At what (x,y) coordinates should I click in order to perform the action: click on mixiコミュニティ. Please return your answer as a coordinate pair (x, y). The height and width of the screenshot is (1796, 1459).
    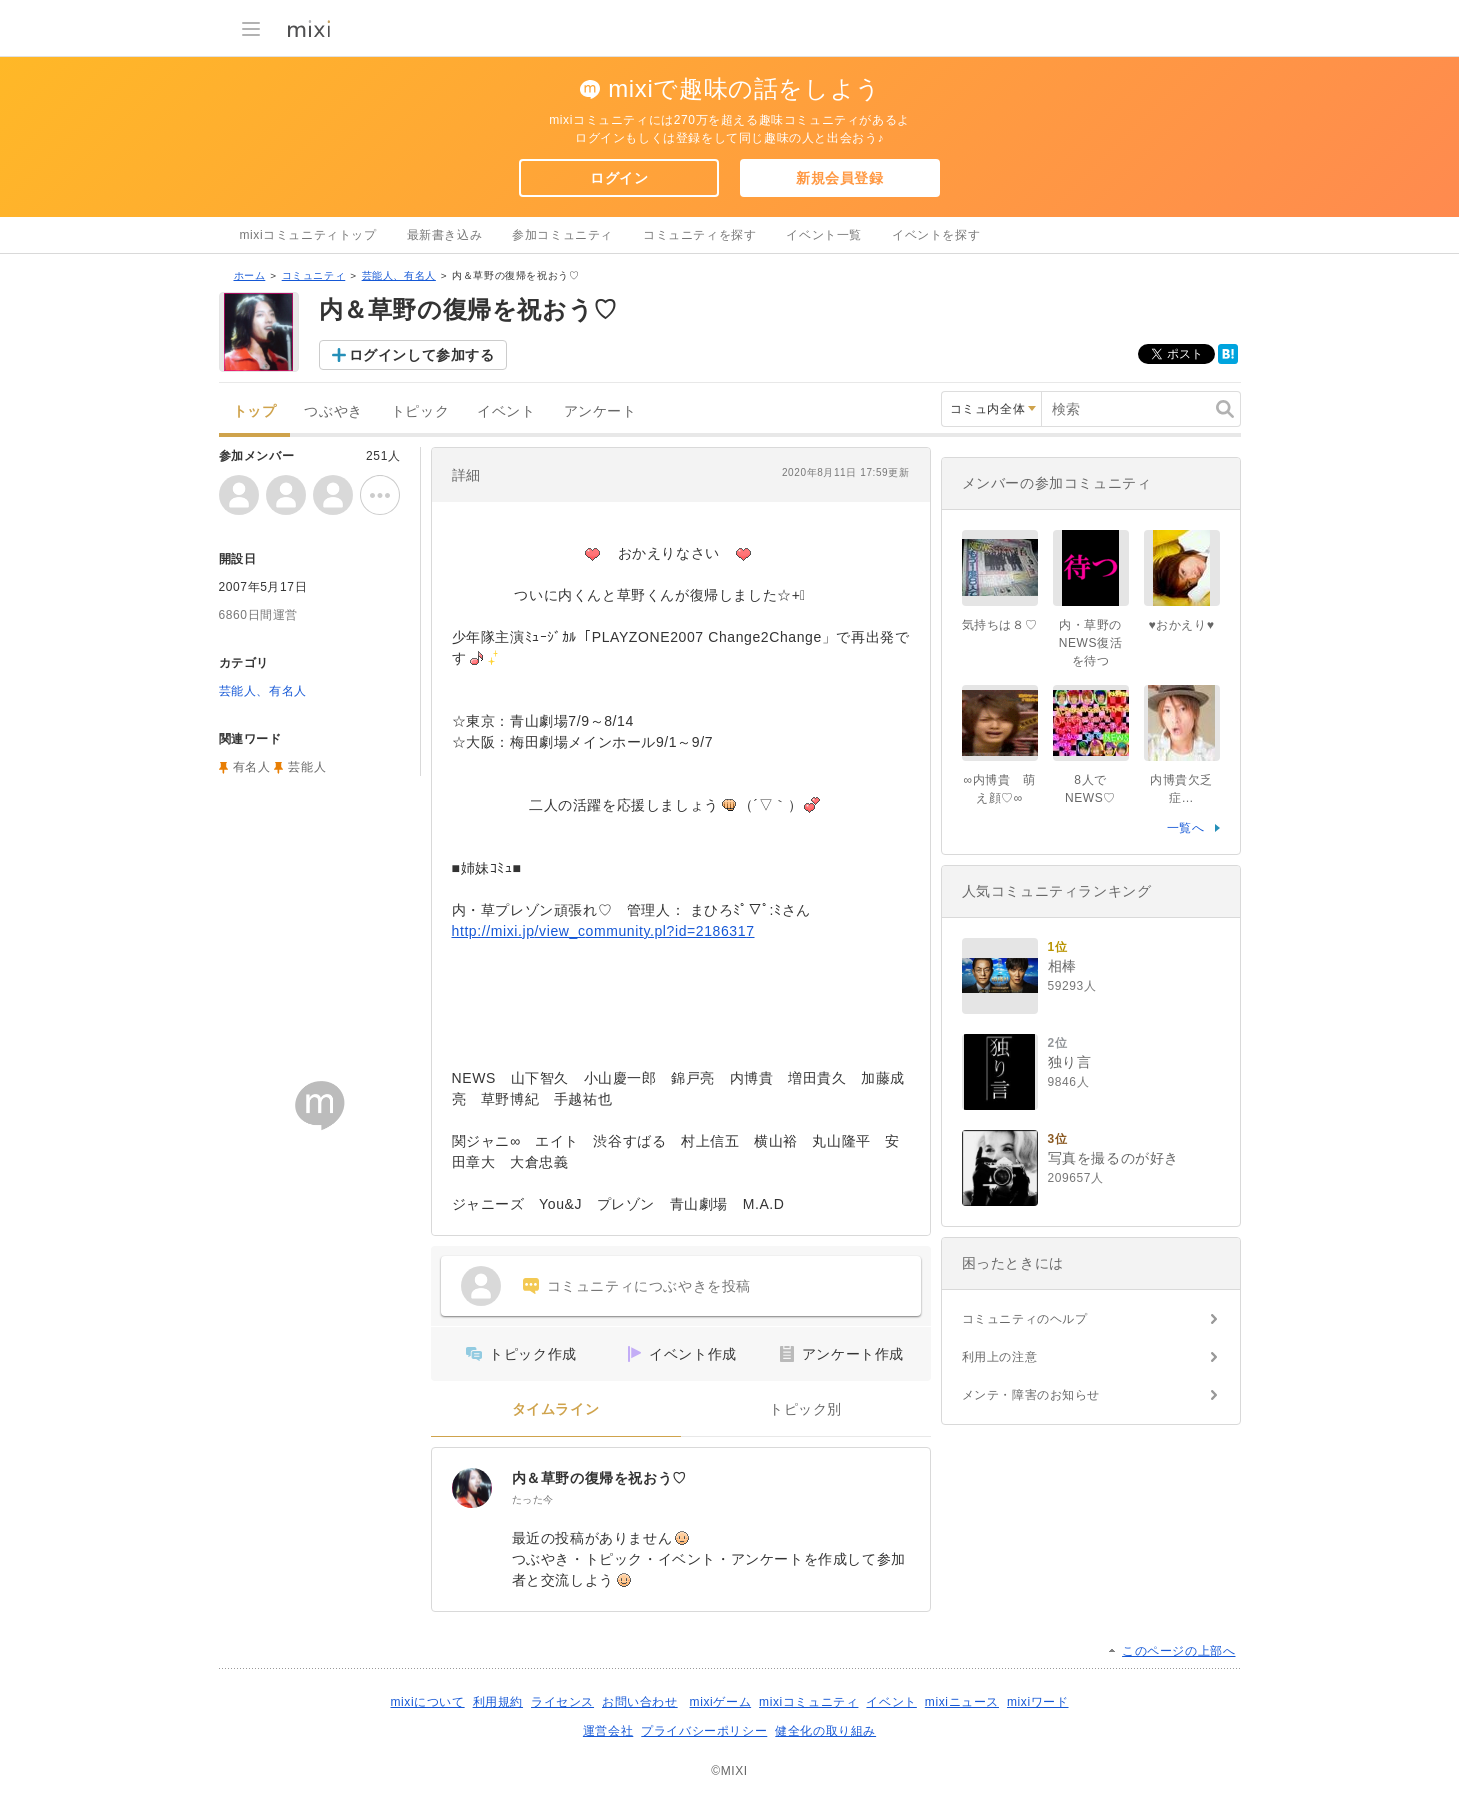
    Looking at the image, I should click on (808, 1702).